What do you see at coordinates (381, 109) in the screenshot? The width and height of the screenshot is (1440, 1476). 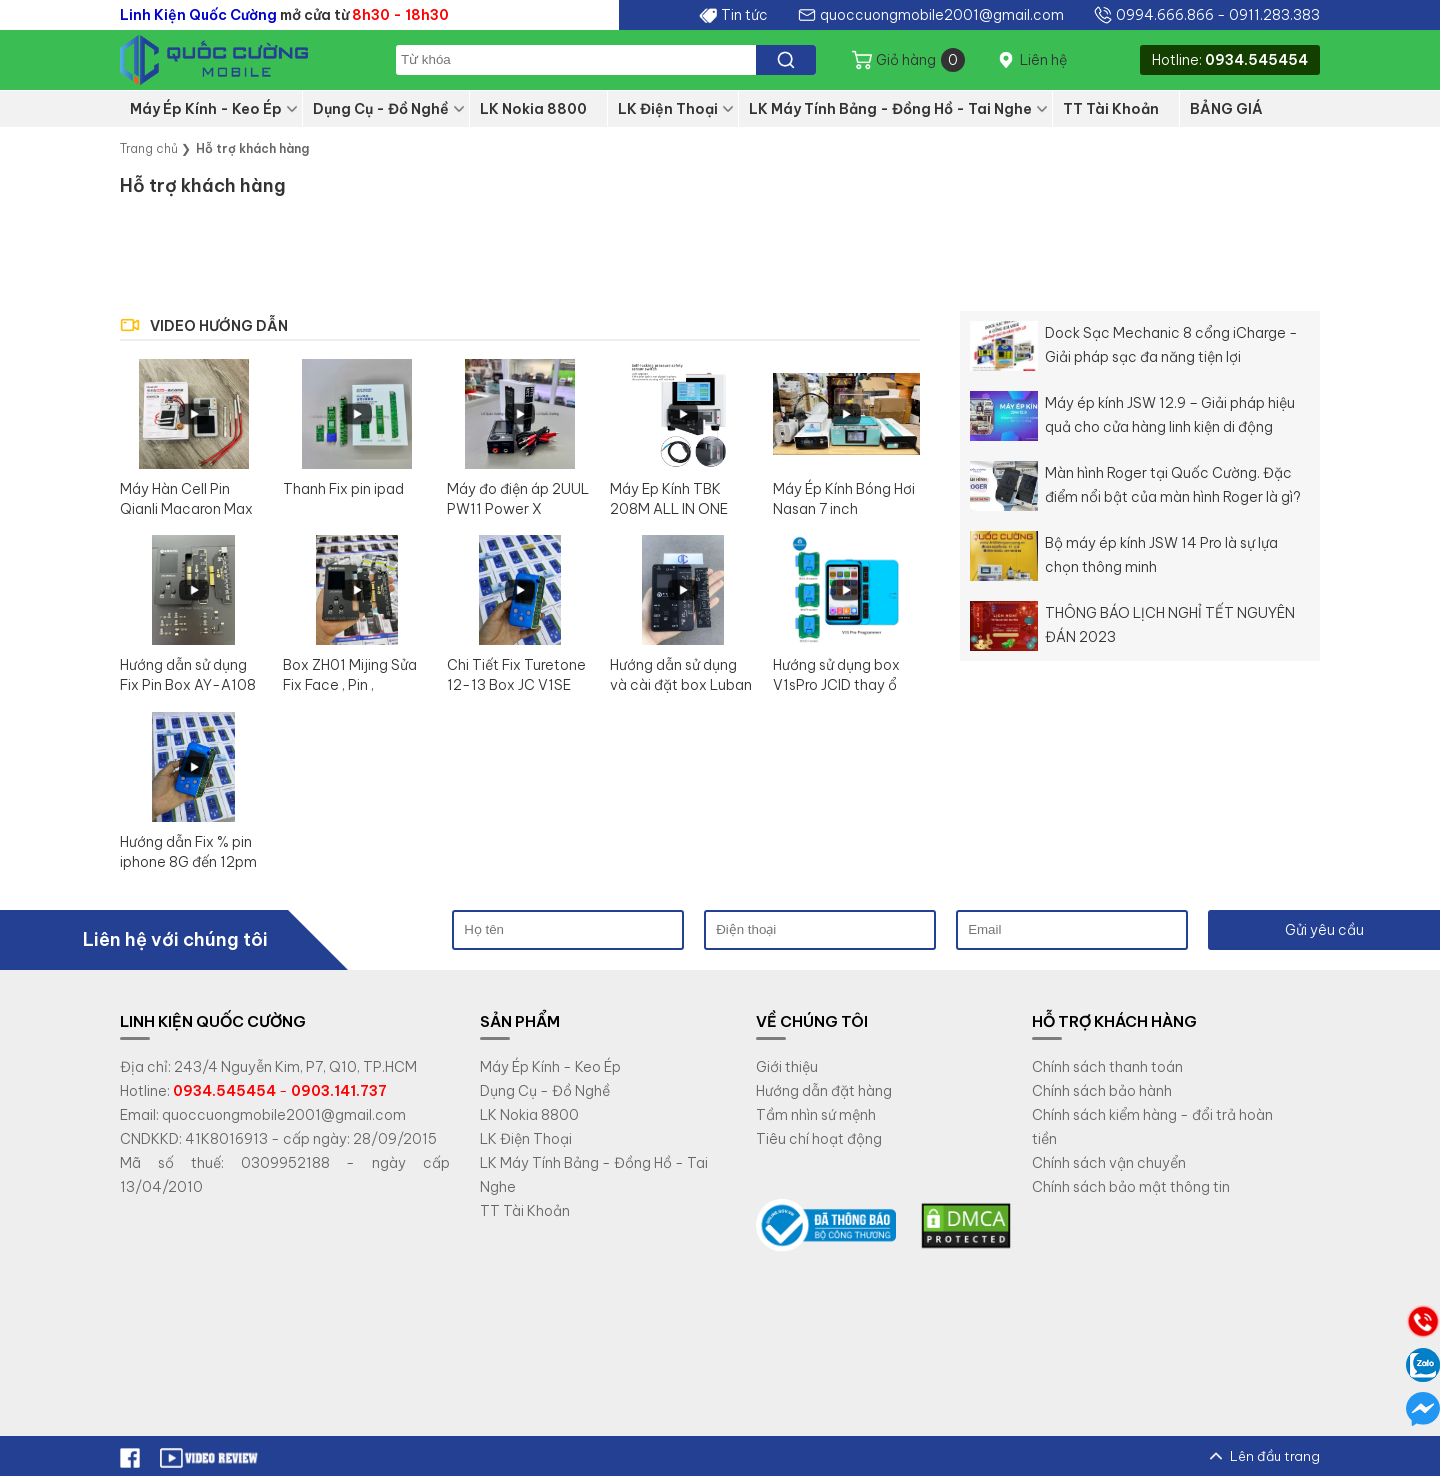 I see `Dụng Cụ - Đồ Nghề` at bounding box center [381, 109].